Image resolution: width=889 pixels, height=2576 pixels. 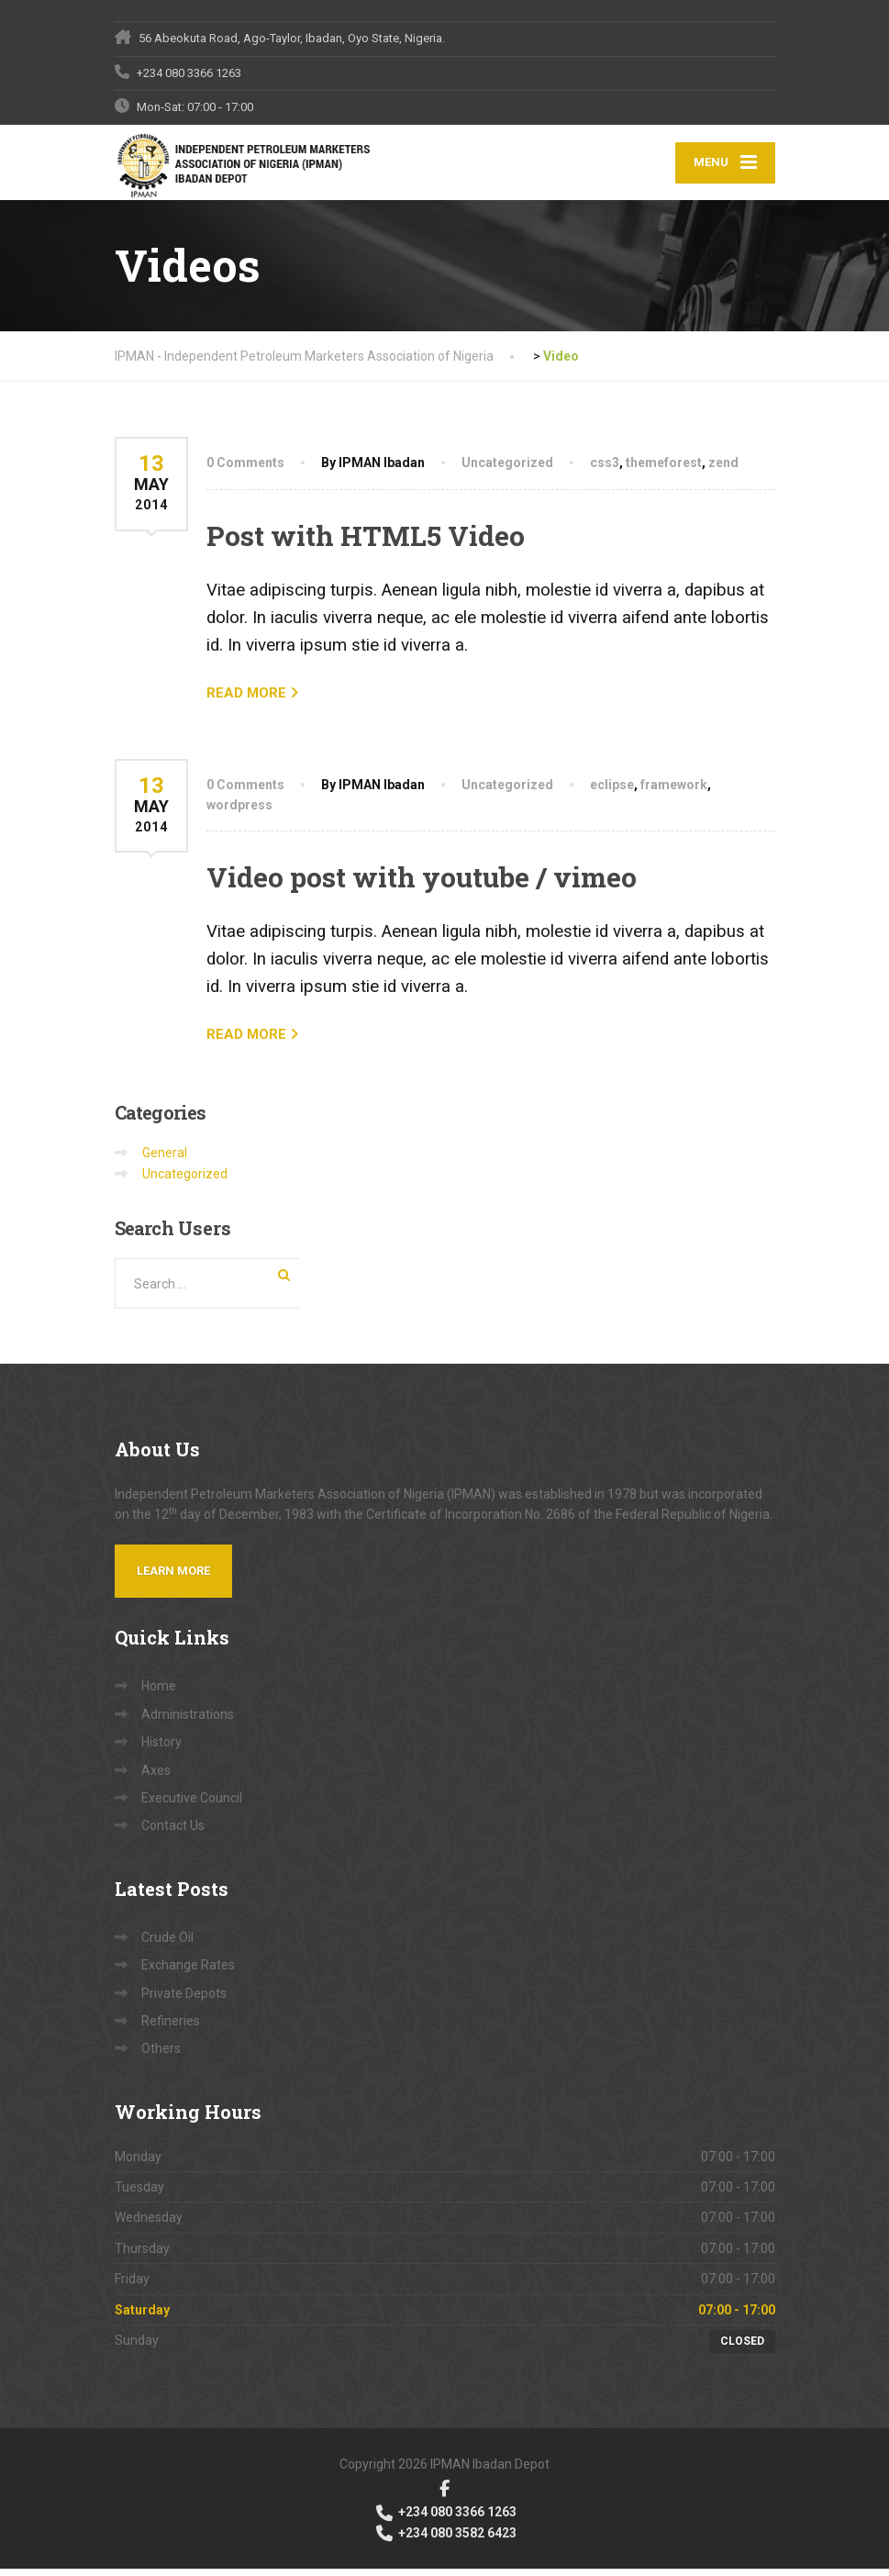 I want to click on Learn more, so click(x=173, y=1578).